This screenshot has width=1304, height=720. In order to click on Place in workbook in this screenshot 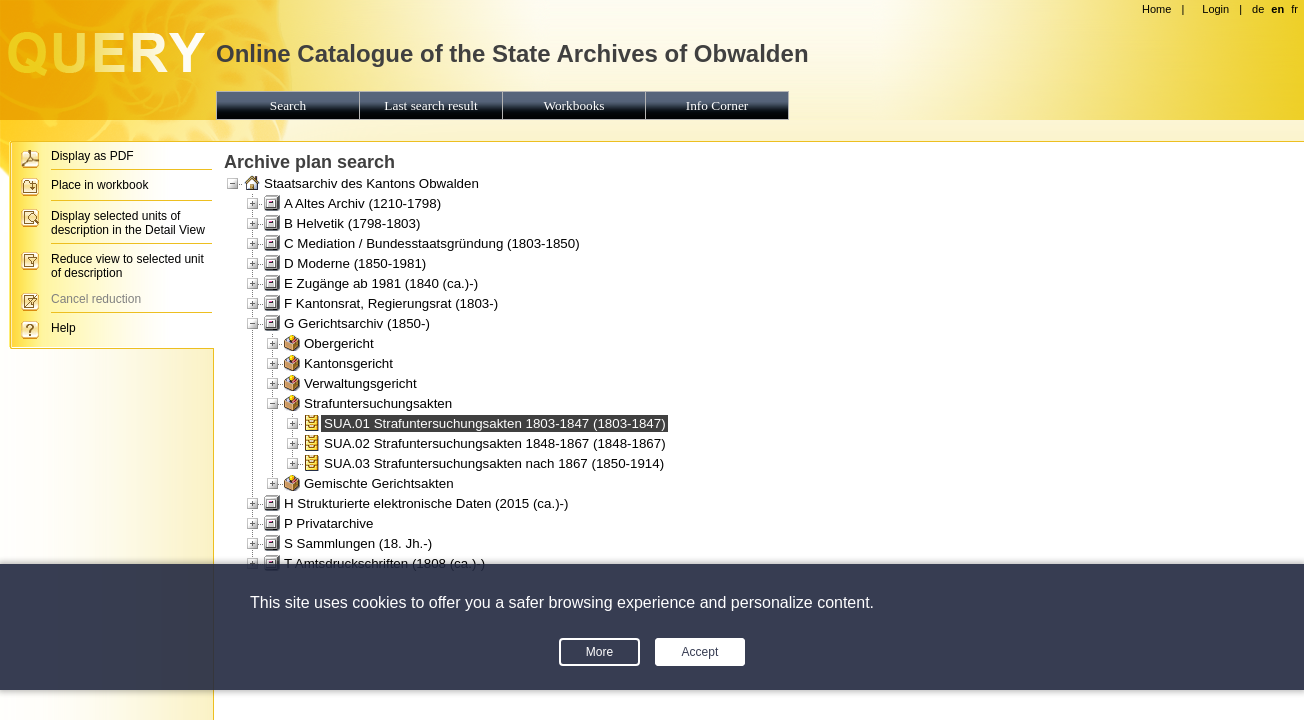, I will do `click(99, 185)`.